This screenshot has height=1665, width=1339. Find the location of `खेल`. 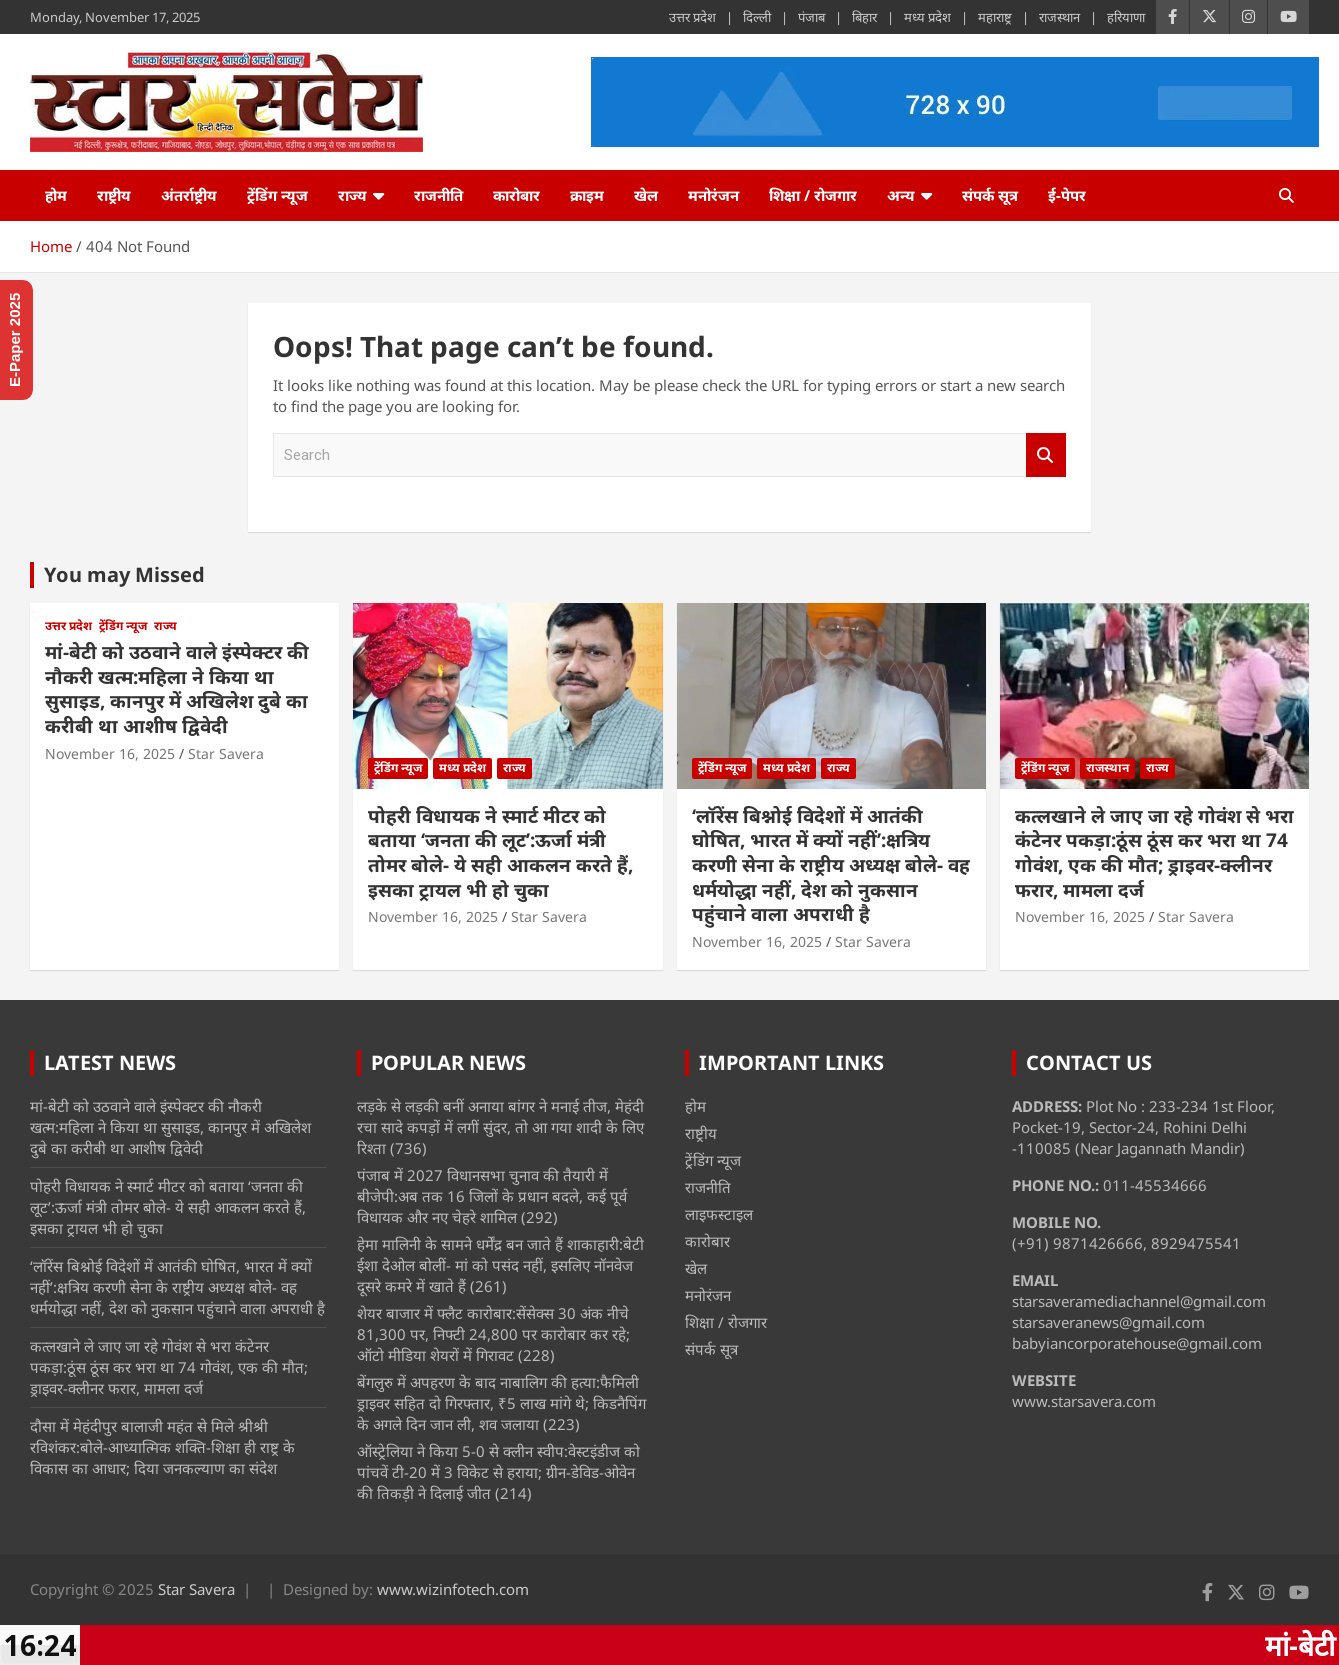

खेल is located at coordinates (646, 195).